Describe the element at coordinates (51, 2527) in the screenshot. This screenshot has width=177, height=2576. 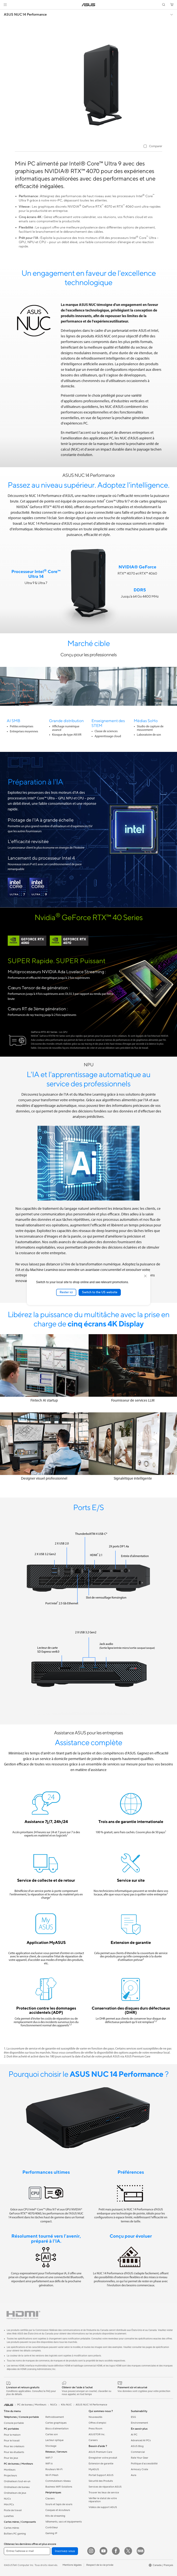
I see `Contrôleur` at that location.